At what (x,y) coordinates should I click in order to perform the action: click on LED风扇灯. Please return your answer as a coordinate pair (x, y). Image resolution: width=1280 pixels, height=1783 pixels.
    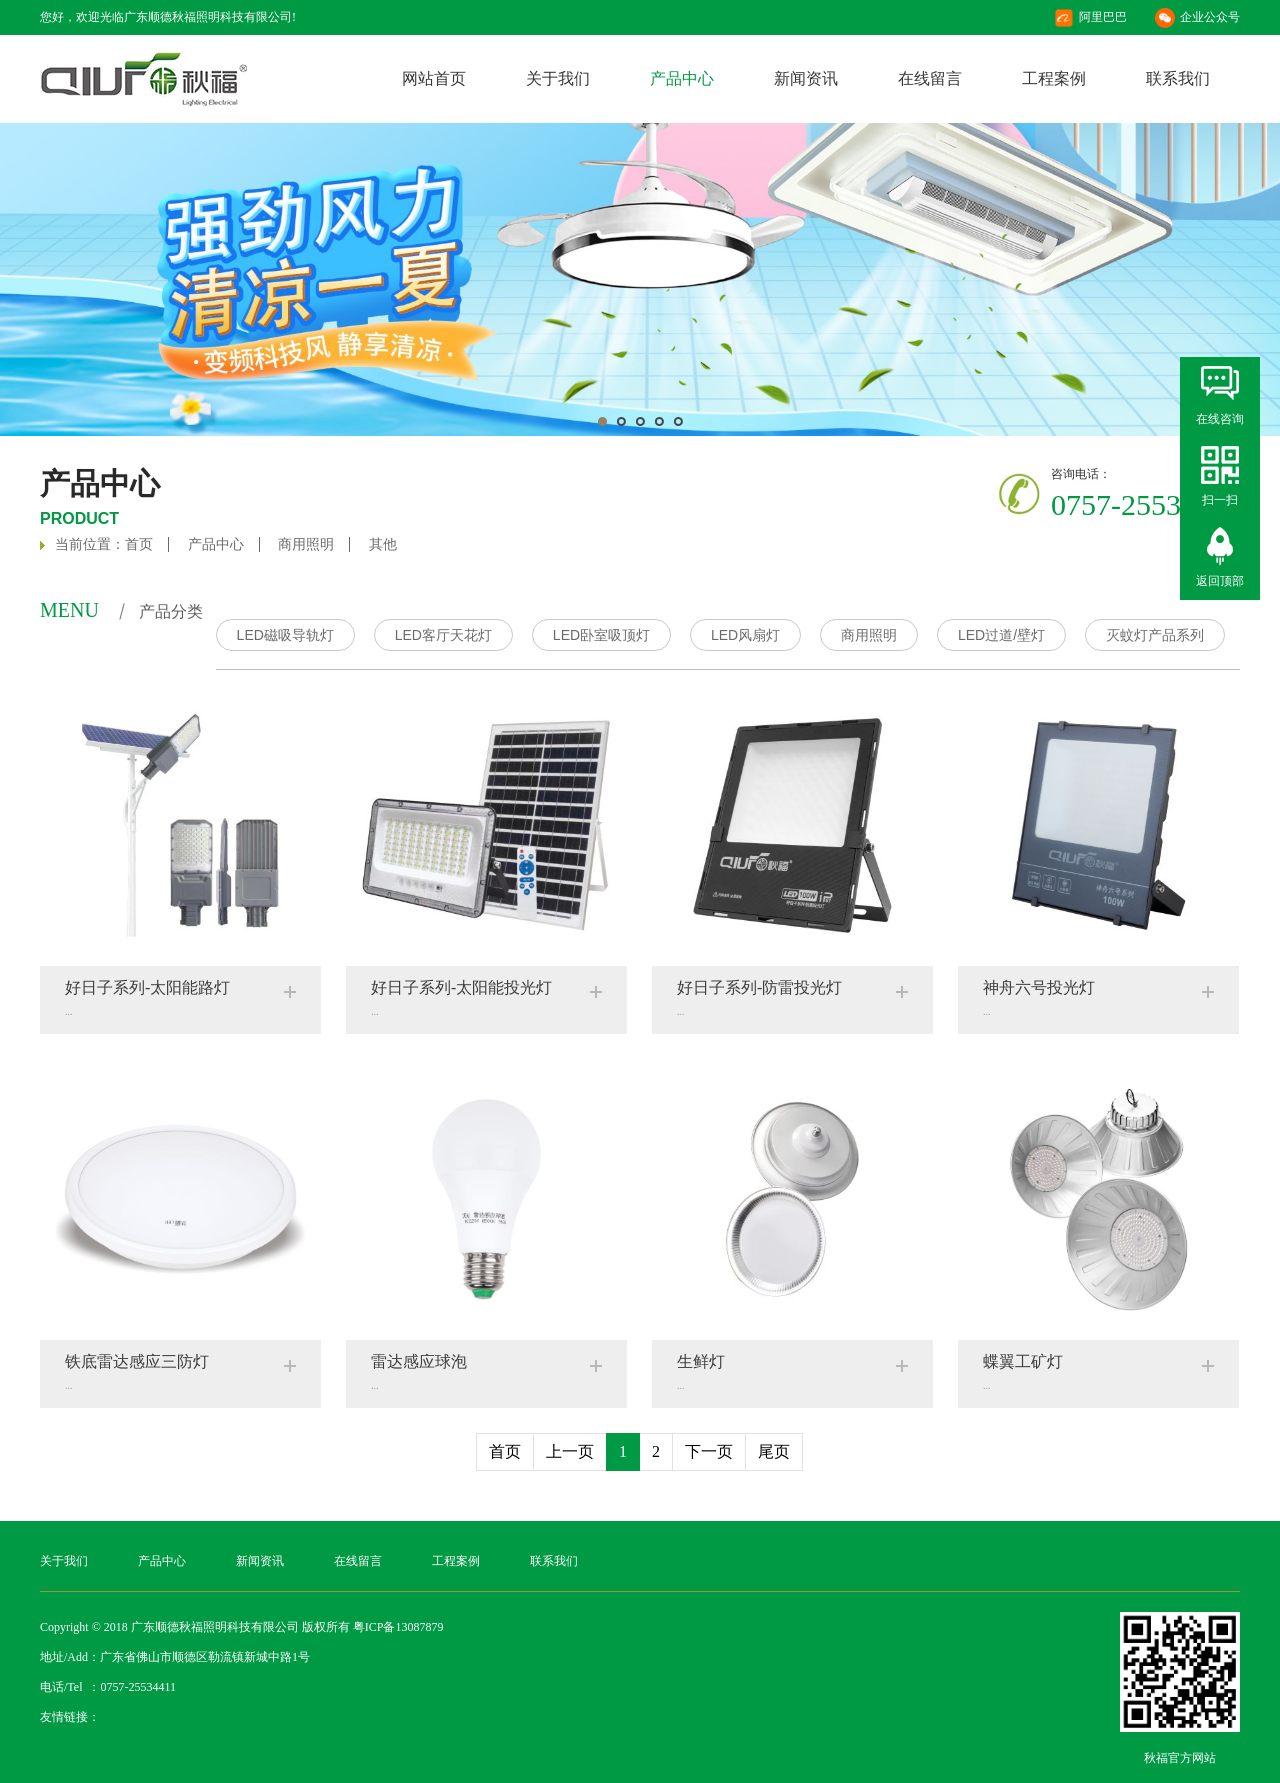
    Looking at the image, I should click on (745, 635).